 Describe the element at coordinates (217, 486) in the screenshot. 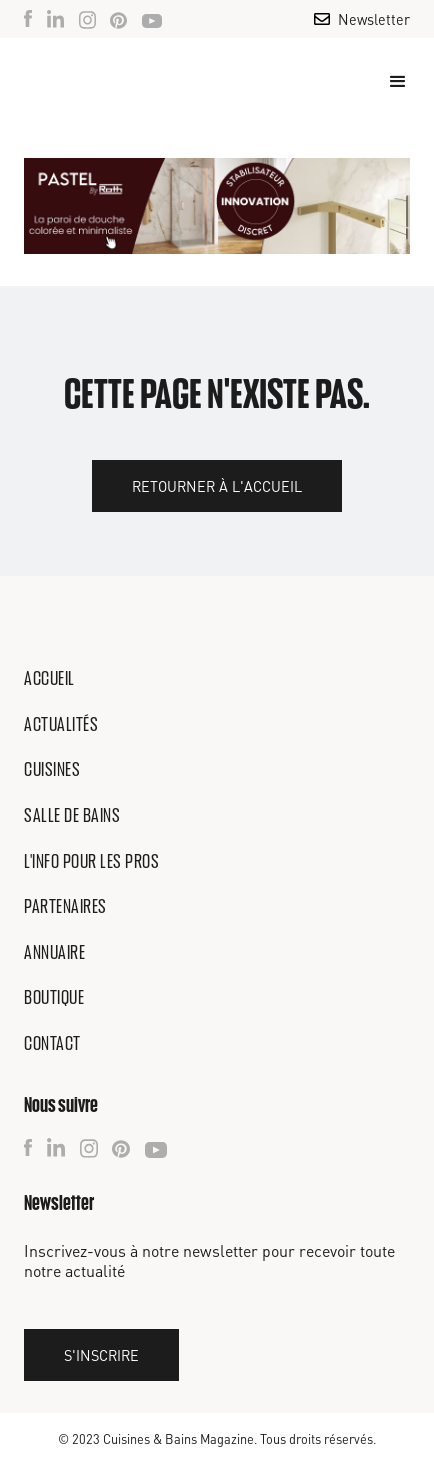

I see `Retourner à l'accueil` at that location.